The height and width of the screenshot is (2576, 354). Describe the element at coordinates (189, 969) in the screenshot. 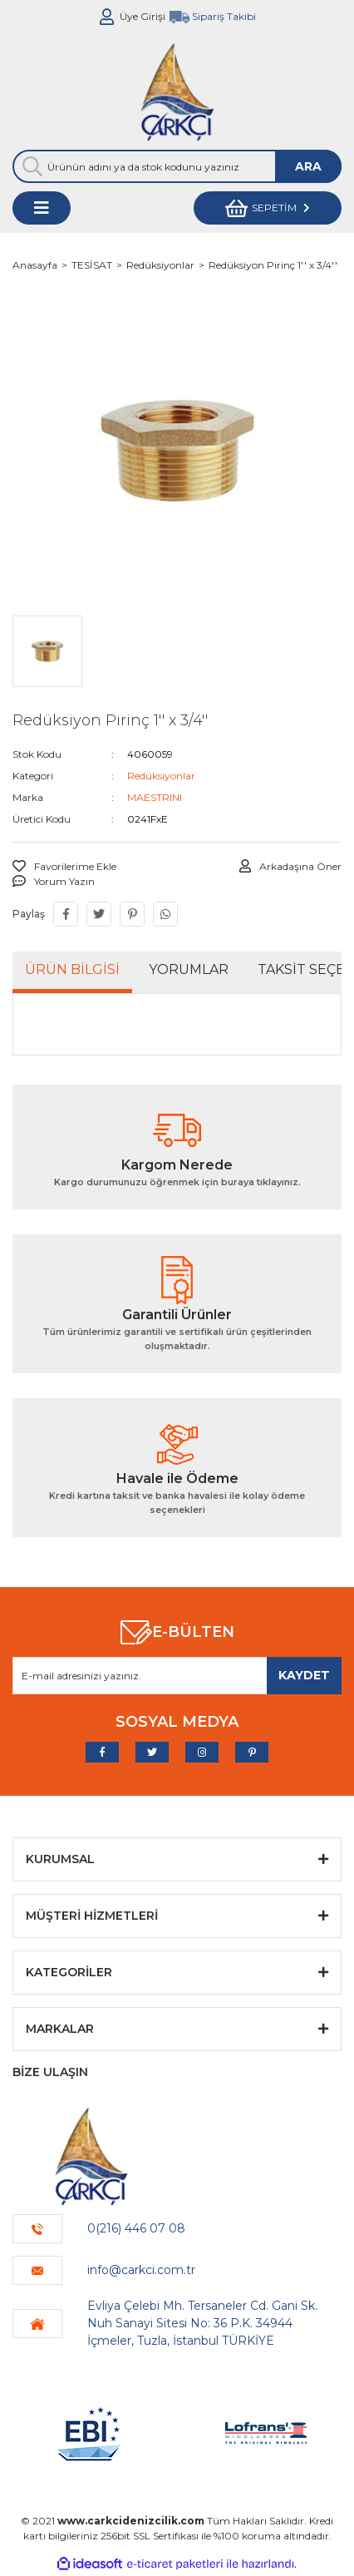

I see `Yorumlar` at that location.